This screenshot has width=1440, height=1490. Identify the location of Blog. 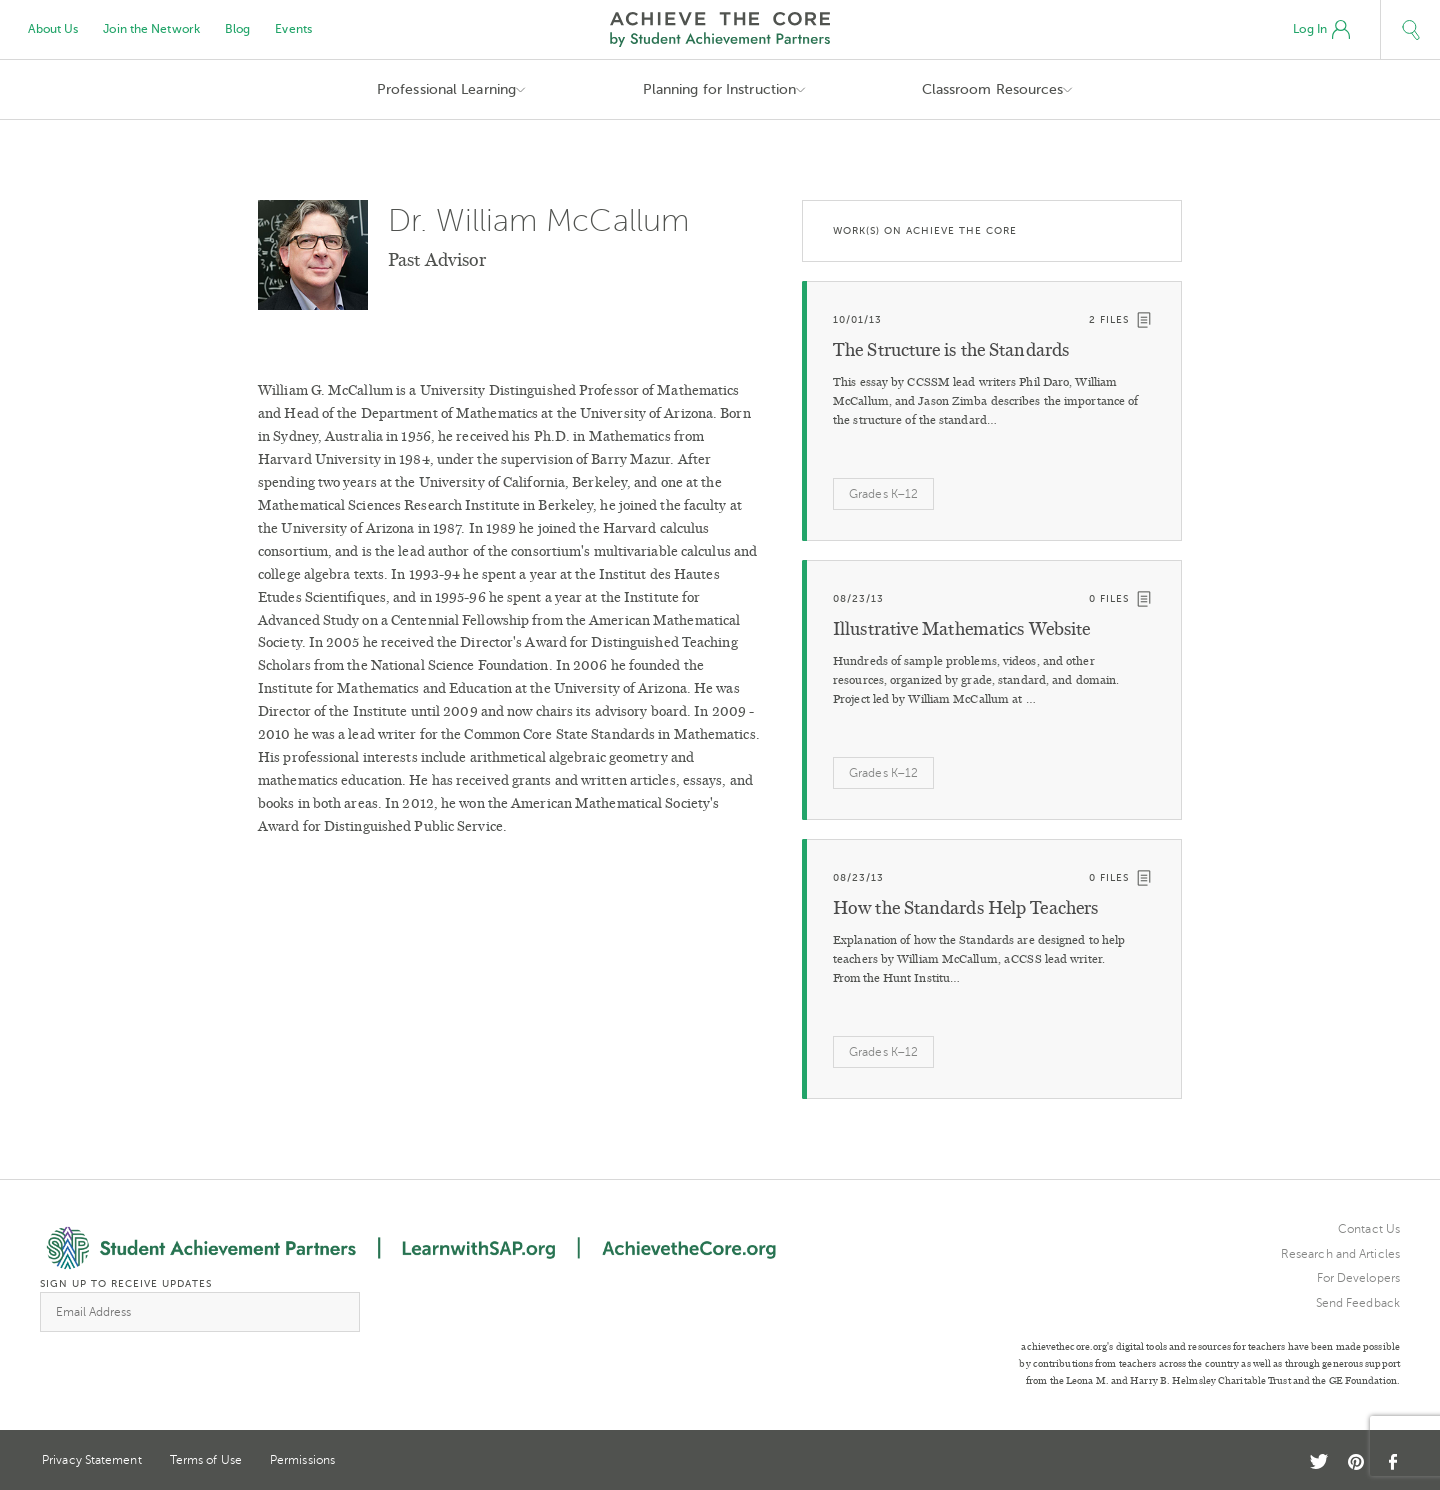
(237, 29).